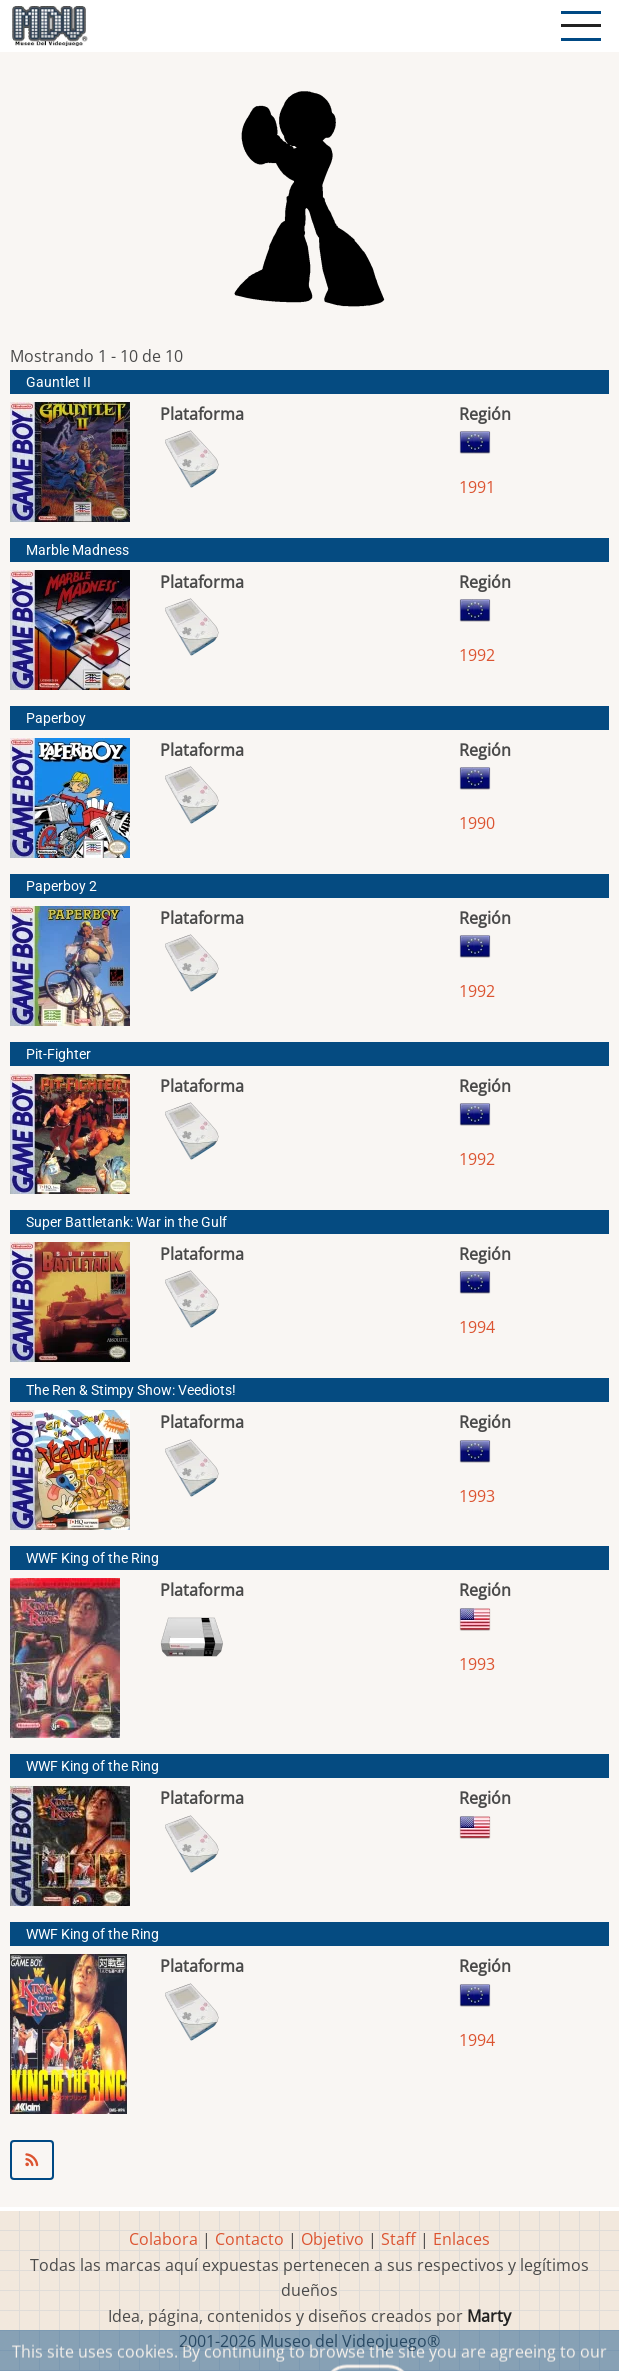 The width and height of the screenshot is (619, 2371). I want to click on 1994, so click(477, 1327).